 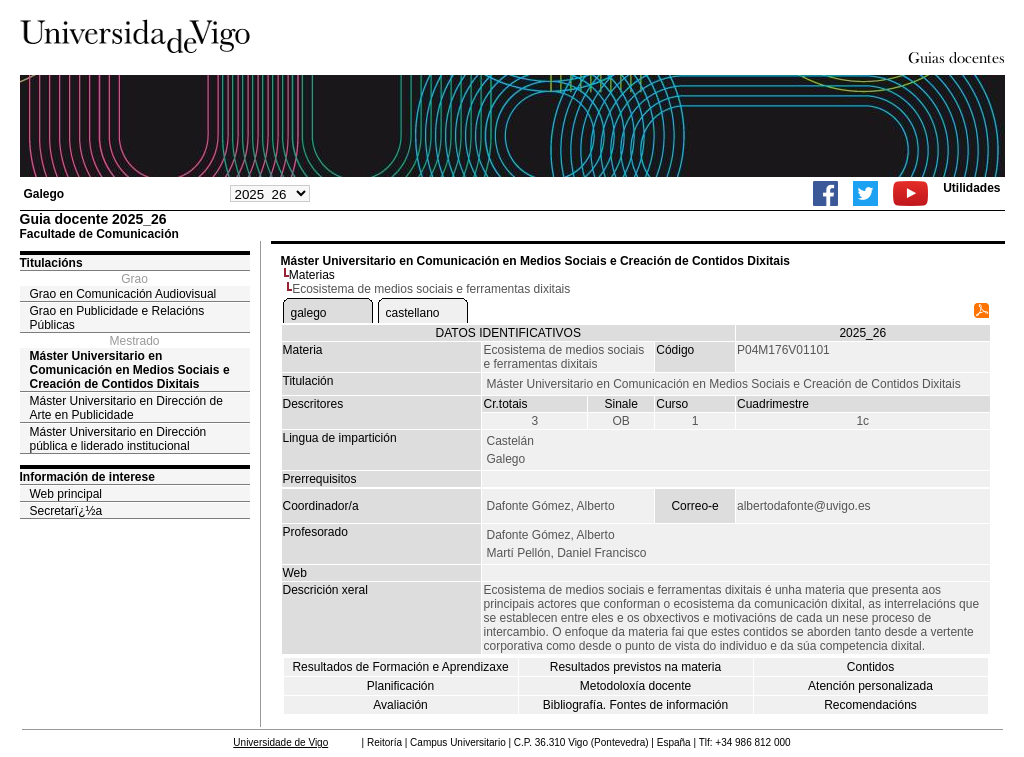 I want to click on Resultados de Formación e Aprendizaxe, so click(x=400, y=667).